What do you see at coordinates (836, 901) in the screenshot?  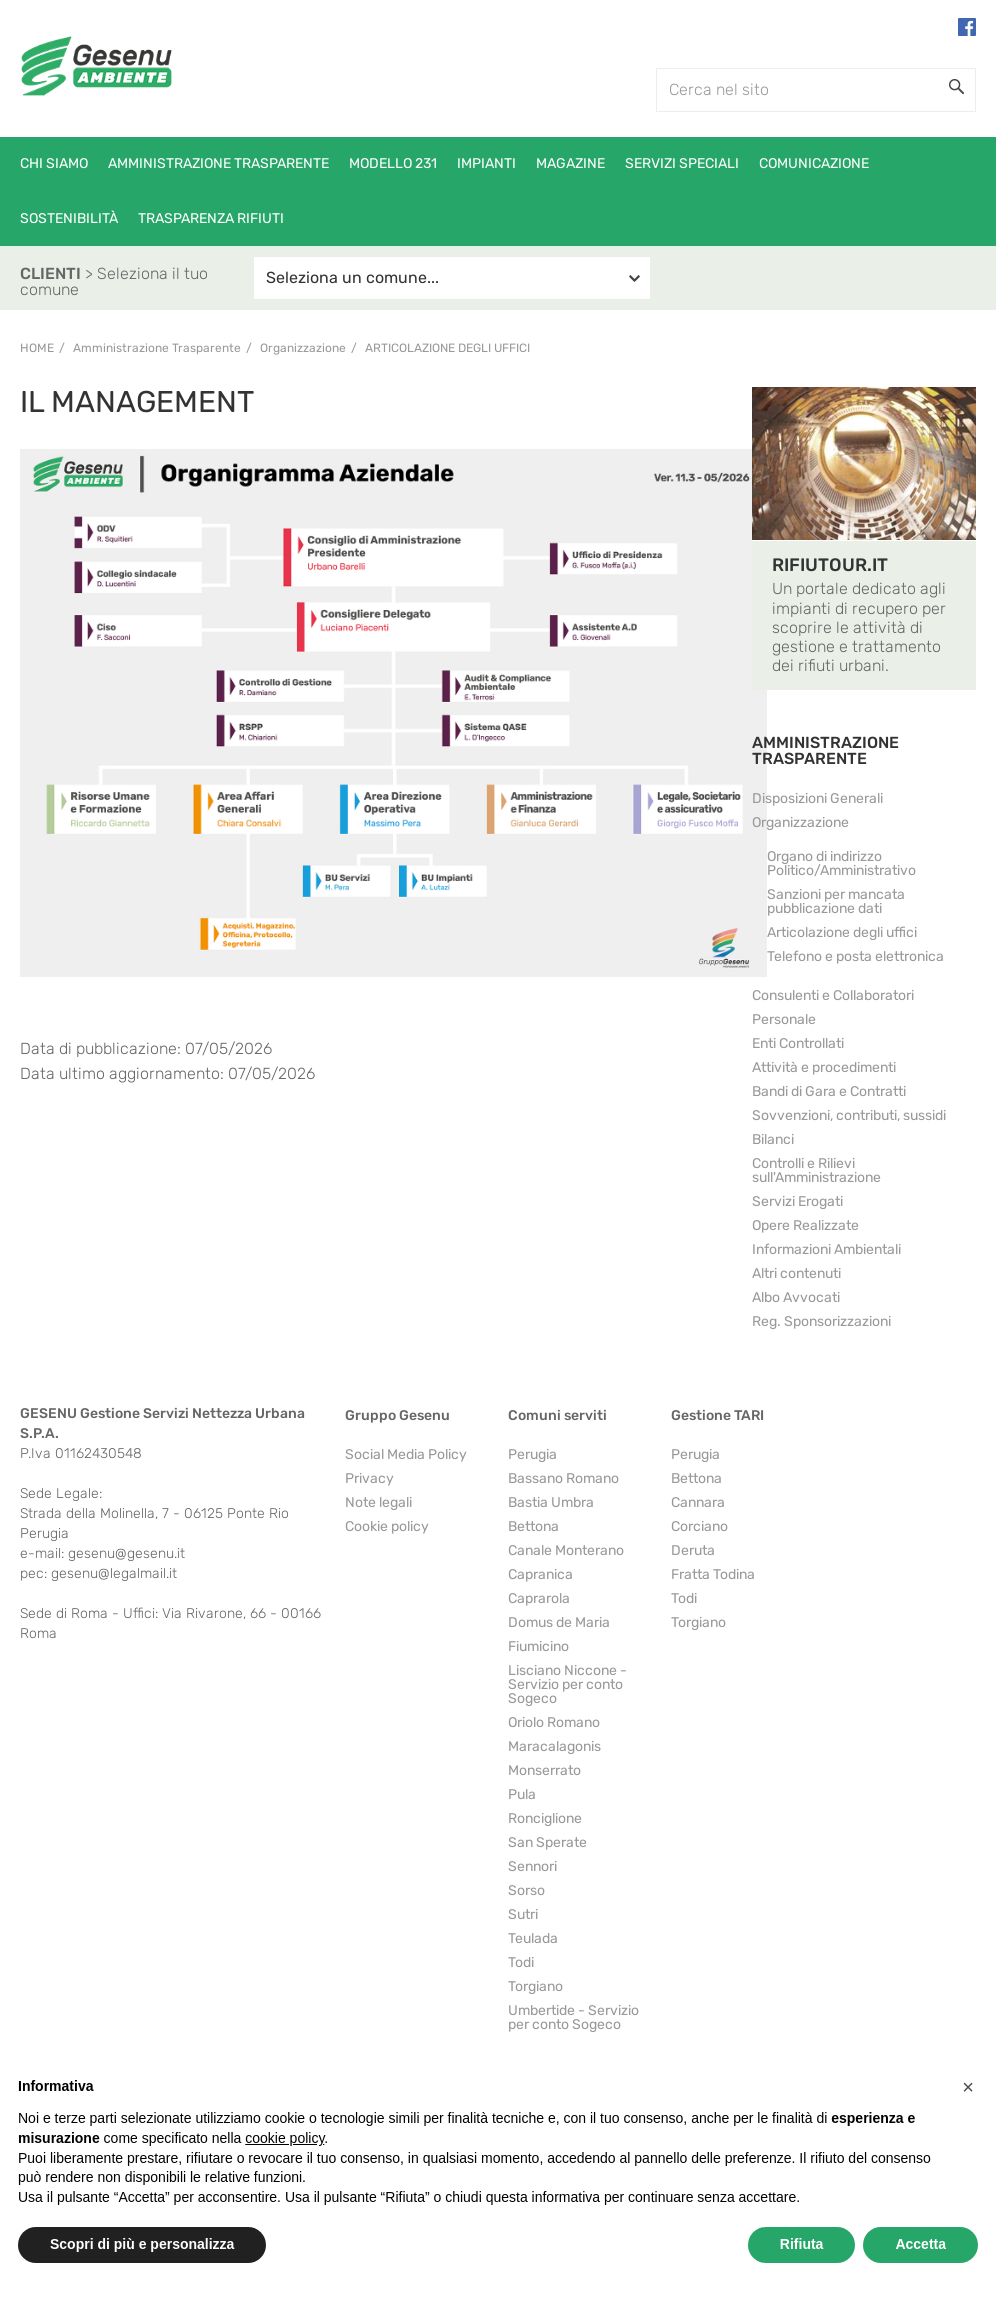 I see `Sanzioni per mancata pubblicazione dati` at bounding box center [836, 901].